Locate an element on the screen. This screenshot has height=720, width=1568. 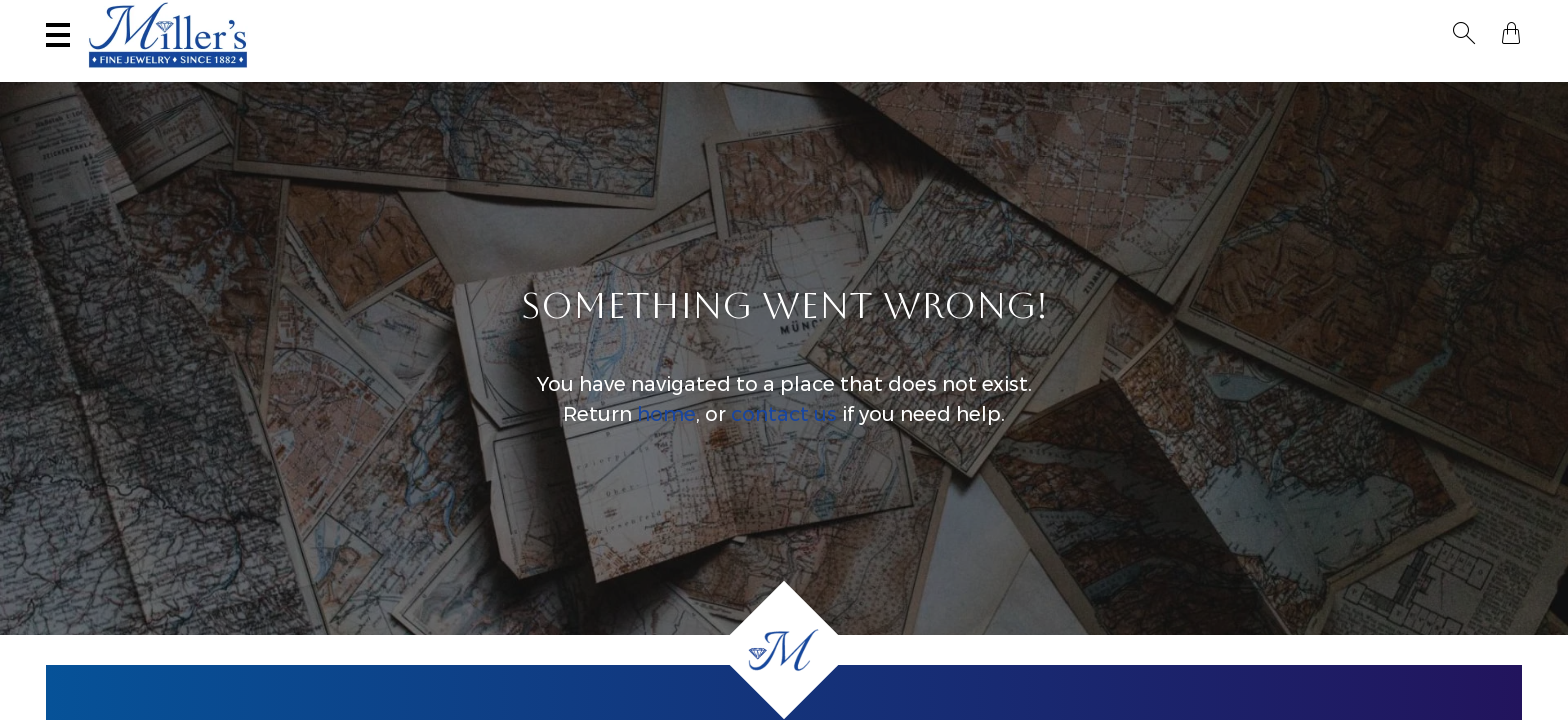
Engagement & Wedding is located at coordinates (966, 76).